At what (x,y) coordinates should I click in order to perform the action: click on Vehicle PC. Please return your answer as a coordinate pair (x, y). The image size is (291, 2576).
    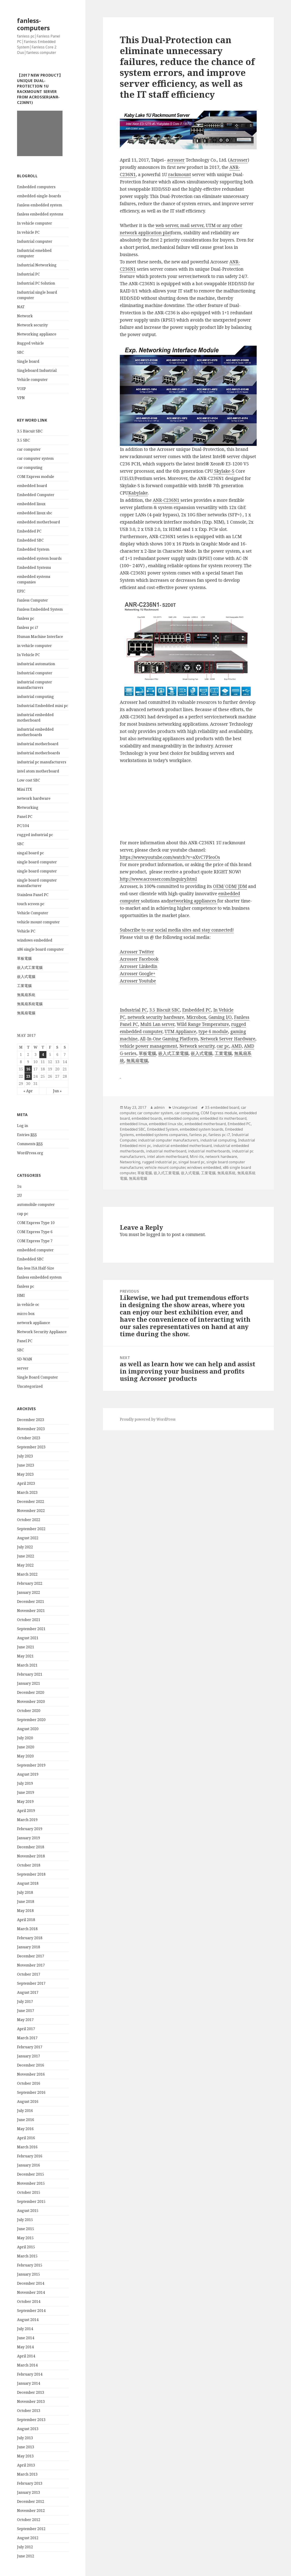
    Looking at the image, I should click on (26, 931).